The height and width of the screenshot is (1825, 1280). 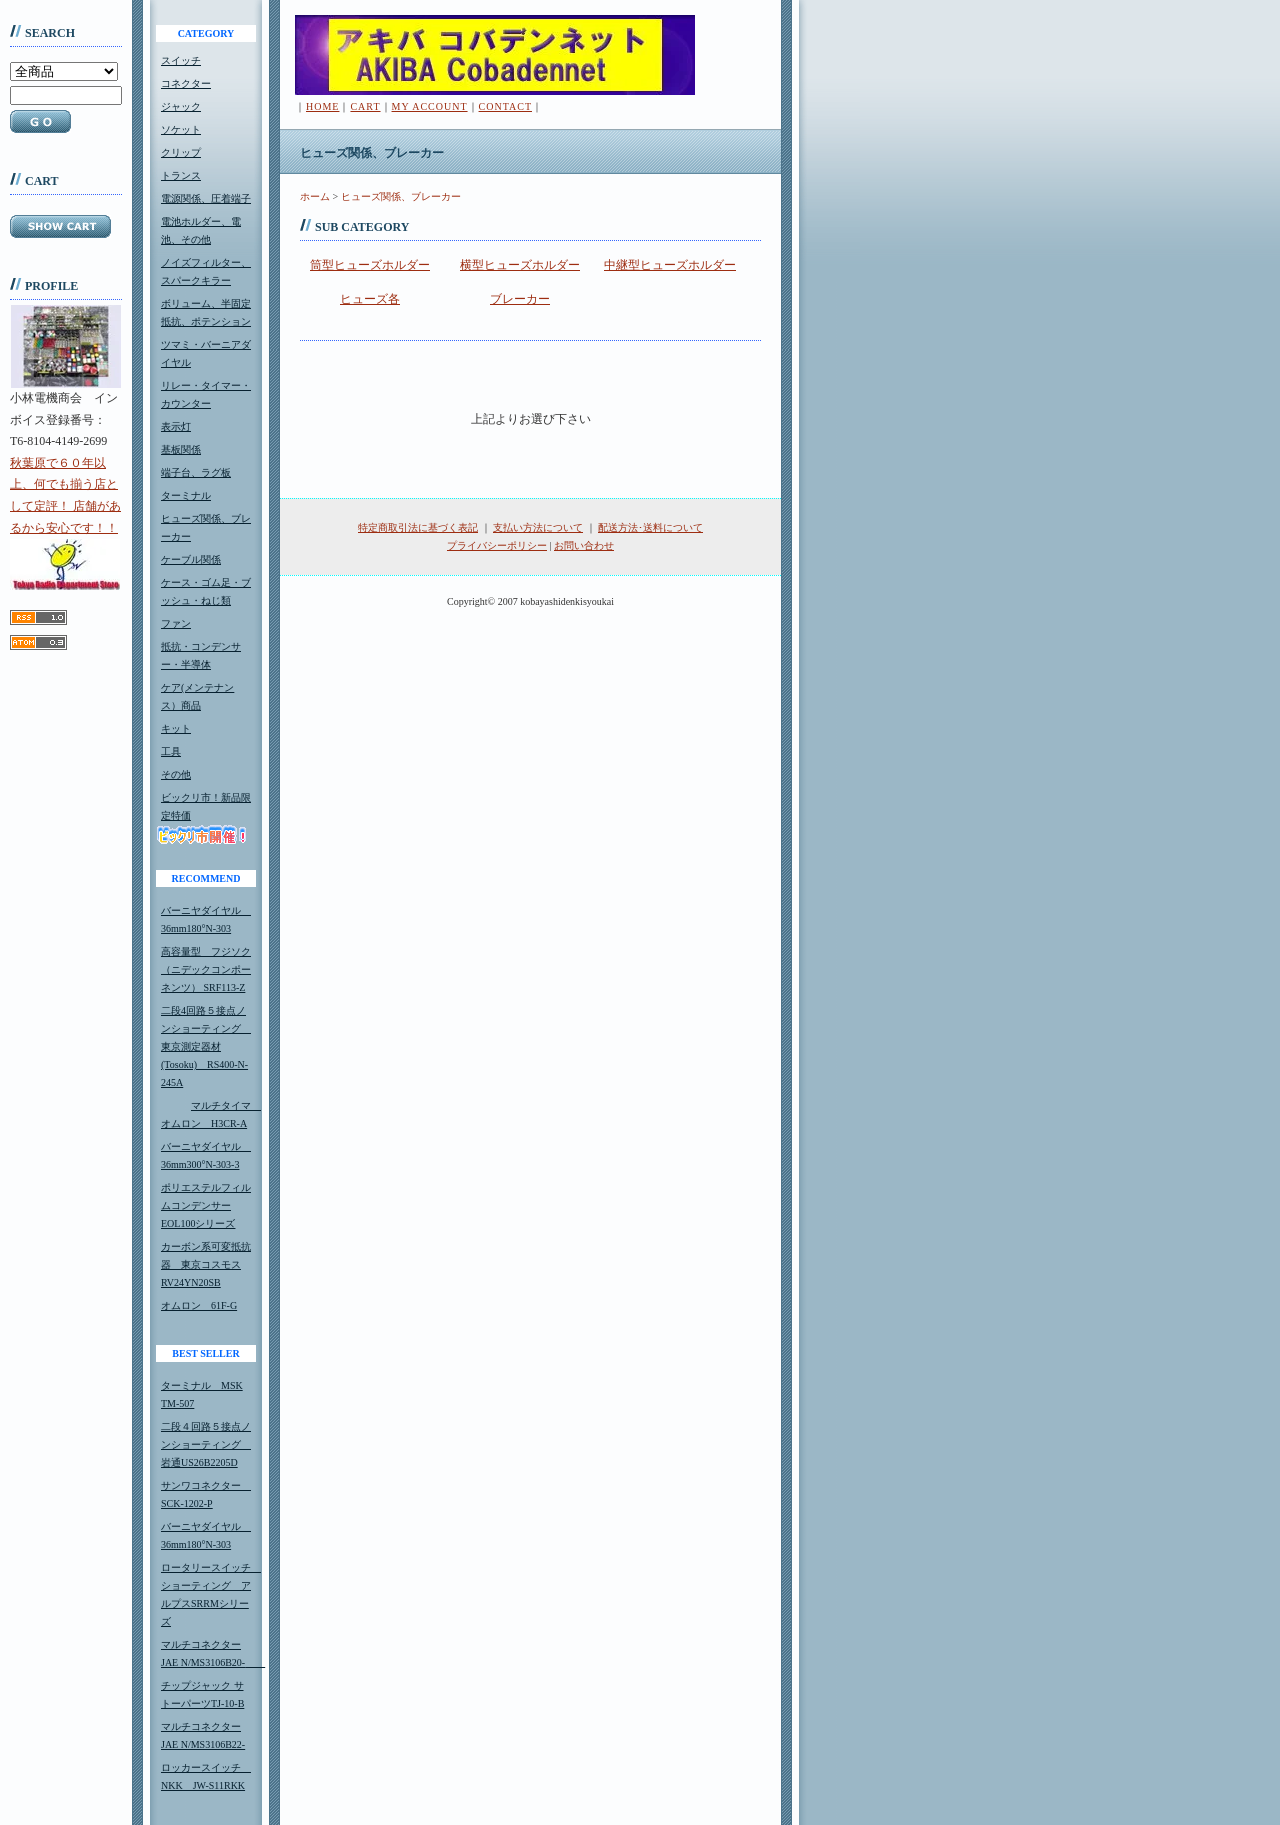 What do you see at coordinates (206, 1444) in the screenshot?
I see `二段４回路５接点ノンショーティング 岩通US26B2205D` at bounding box center [206, 1444].